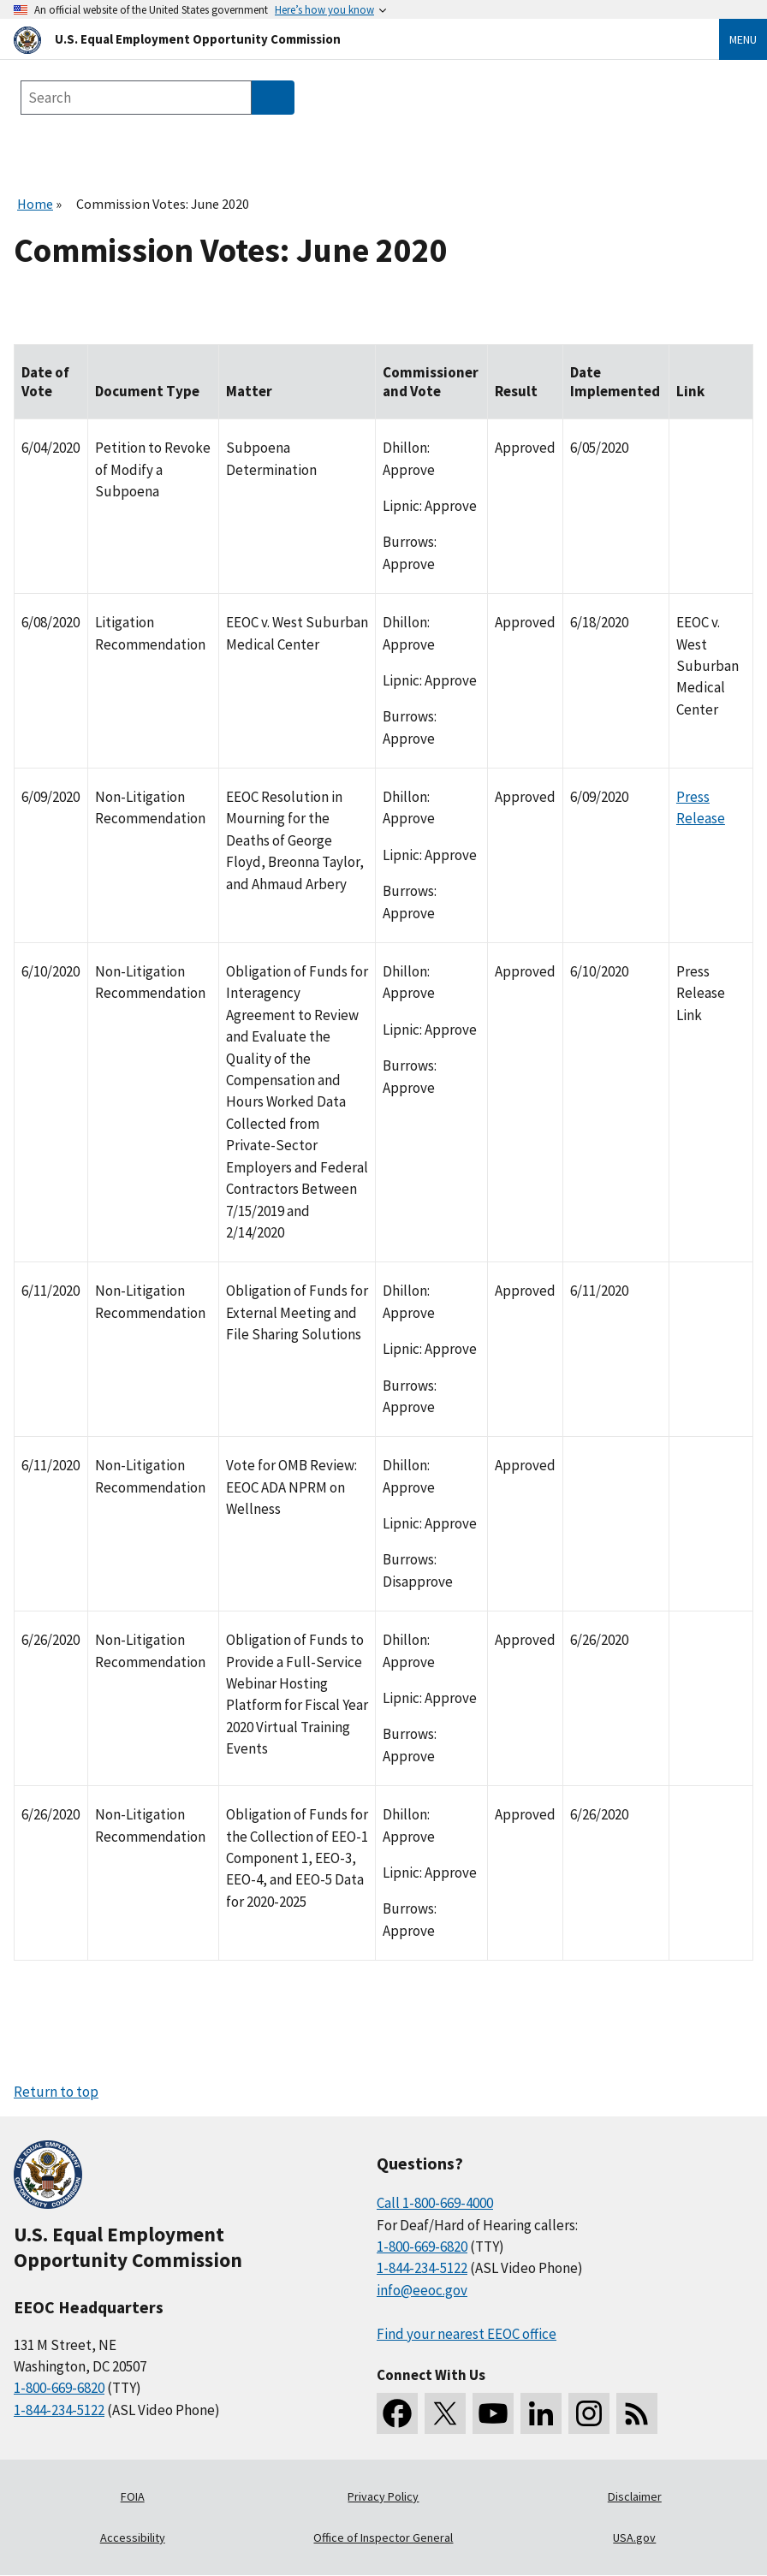  I want to click on Privacy Policy, so click(383, 2496).